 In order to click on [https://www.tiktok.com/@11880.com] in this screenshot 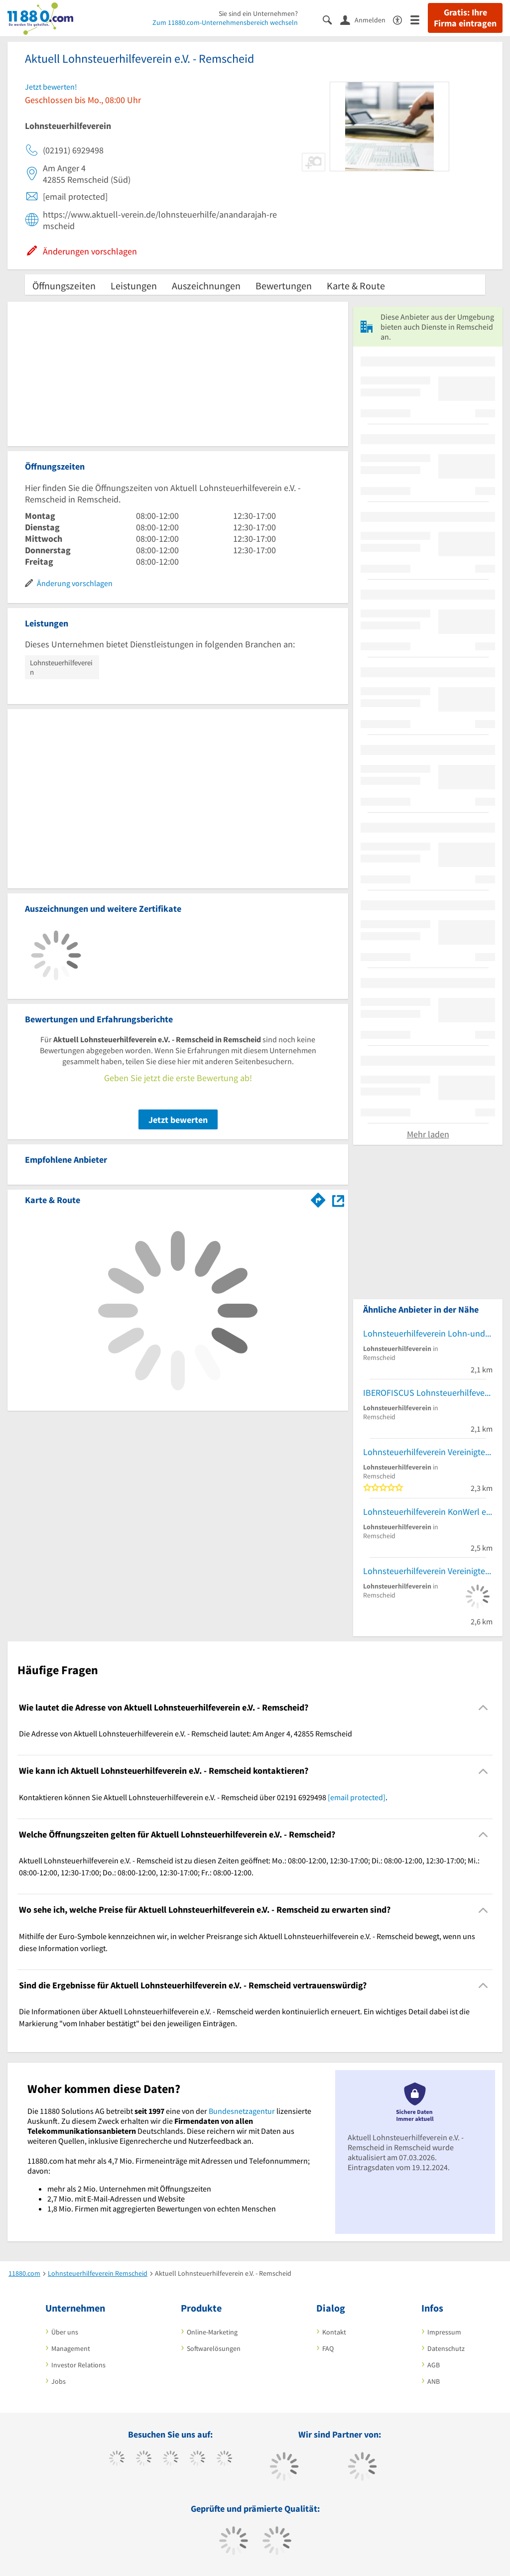, I will do `click(143, 2459)`.